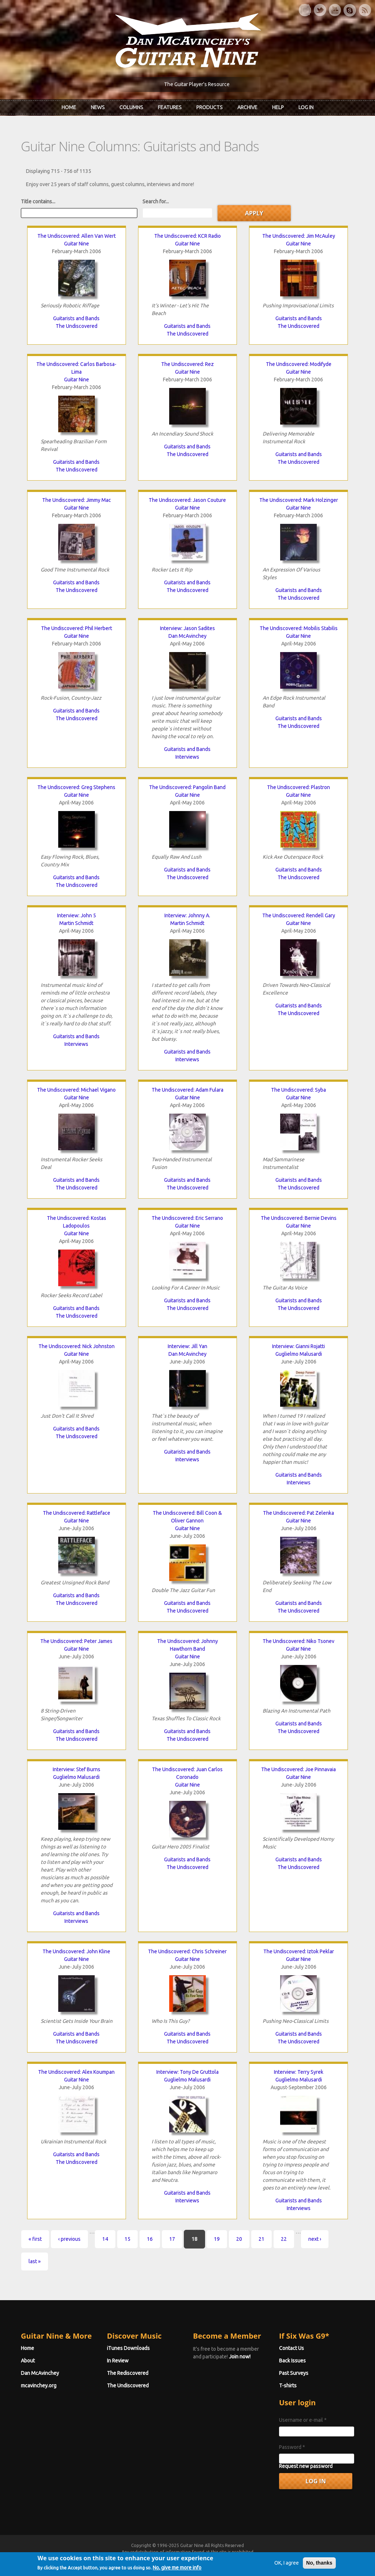  Describe the element at coordinates (118, 2361) in the screenshot. I see `In Review` at that location.